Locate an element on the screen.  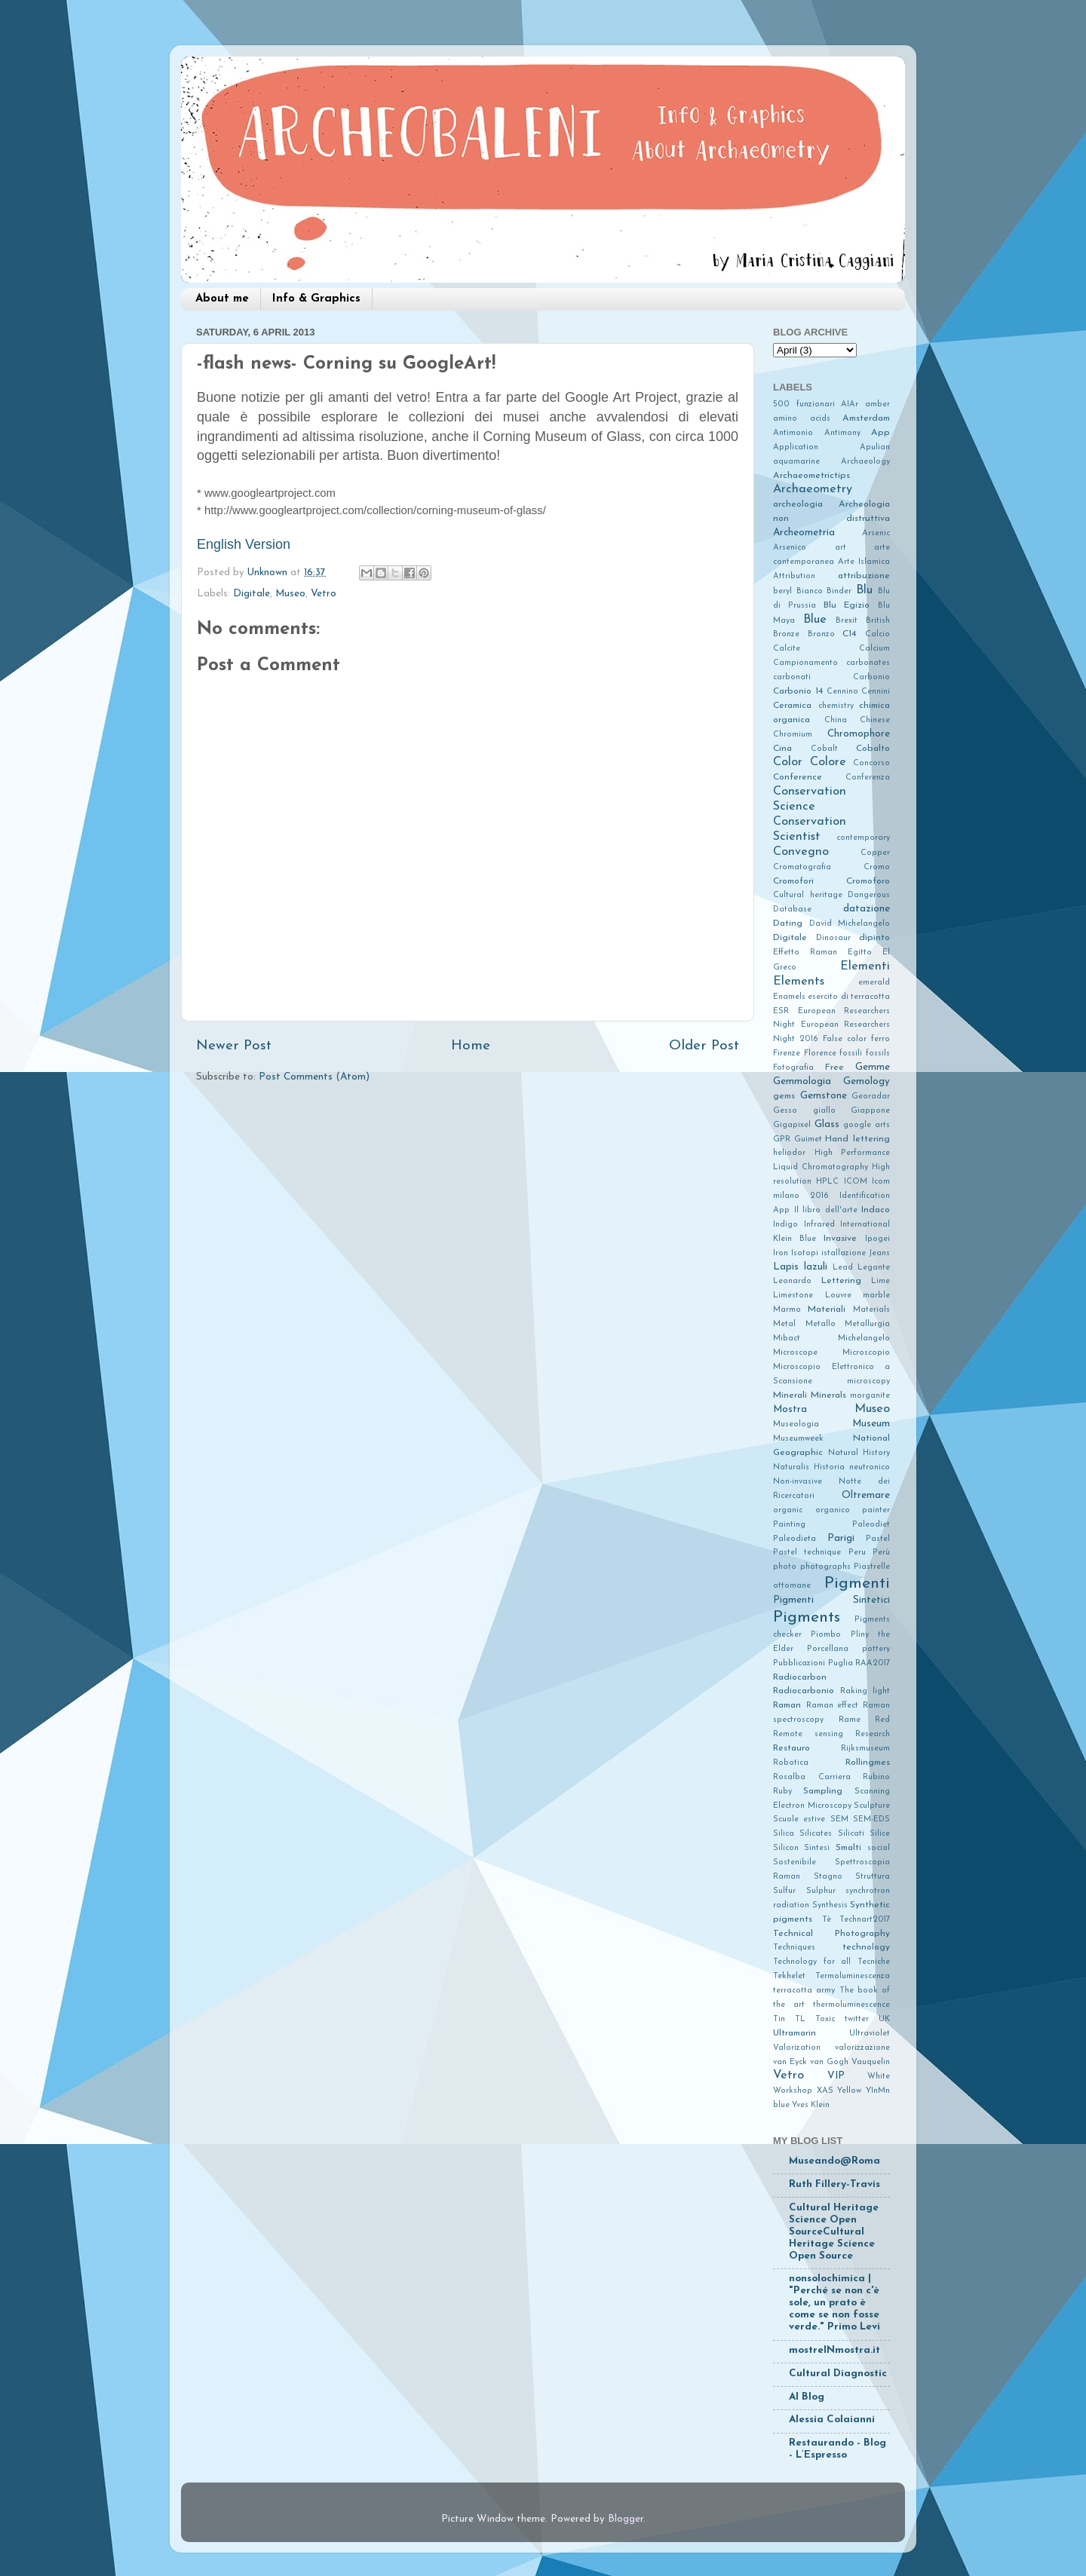
XAS is located at coordinates (825, 2091).